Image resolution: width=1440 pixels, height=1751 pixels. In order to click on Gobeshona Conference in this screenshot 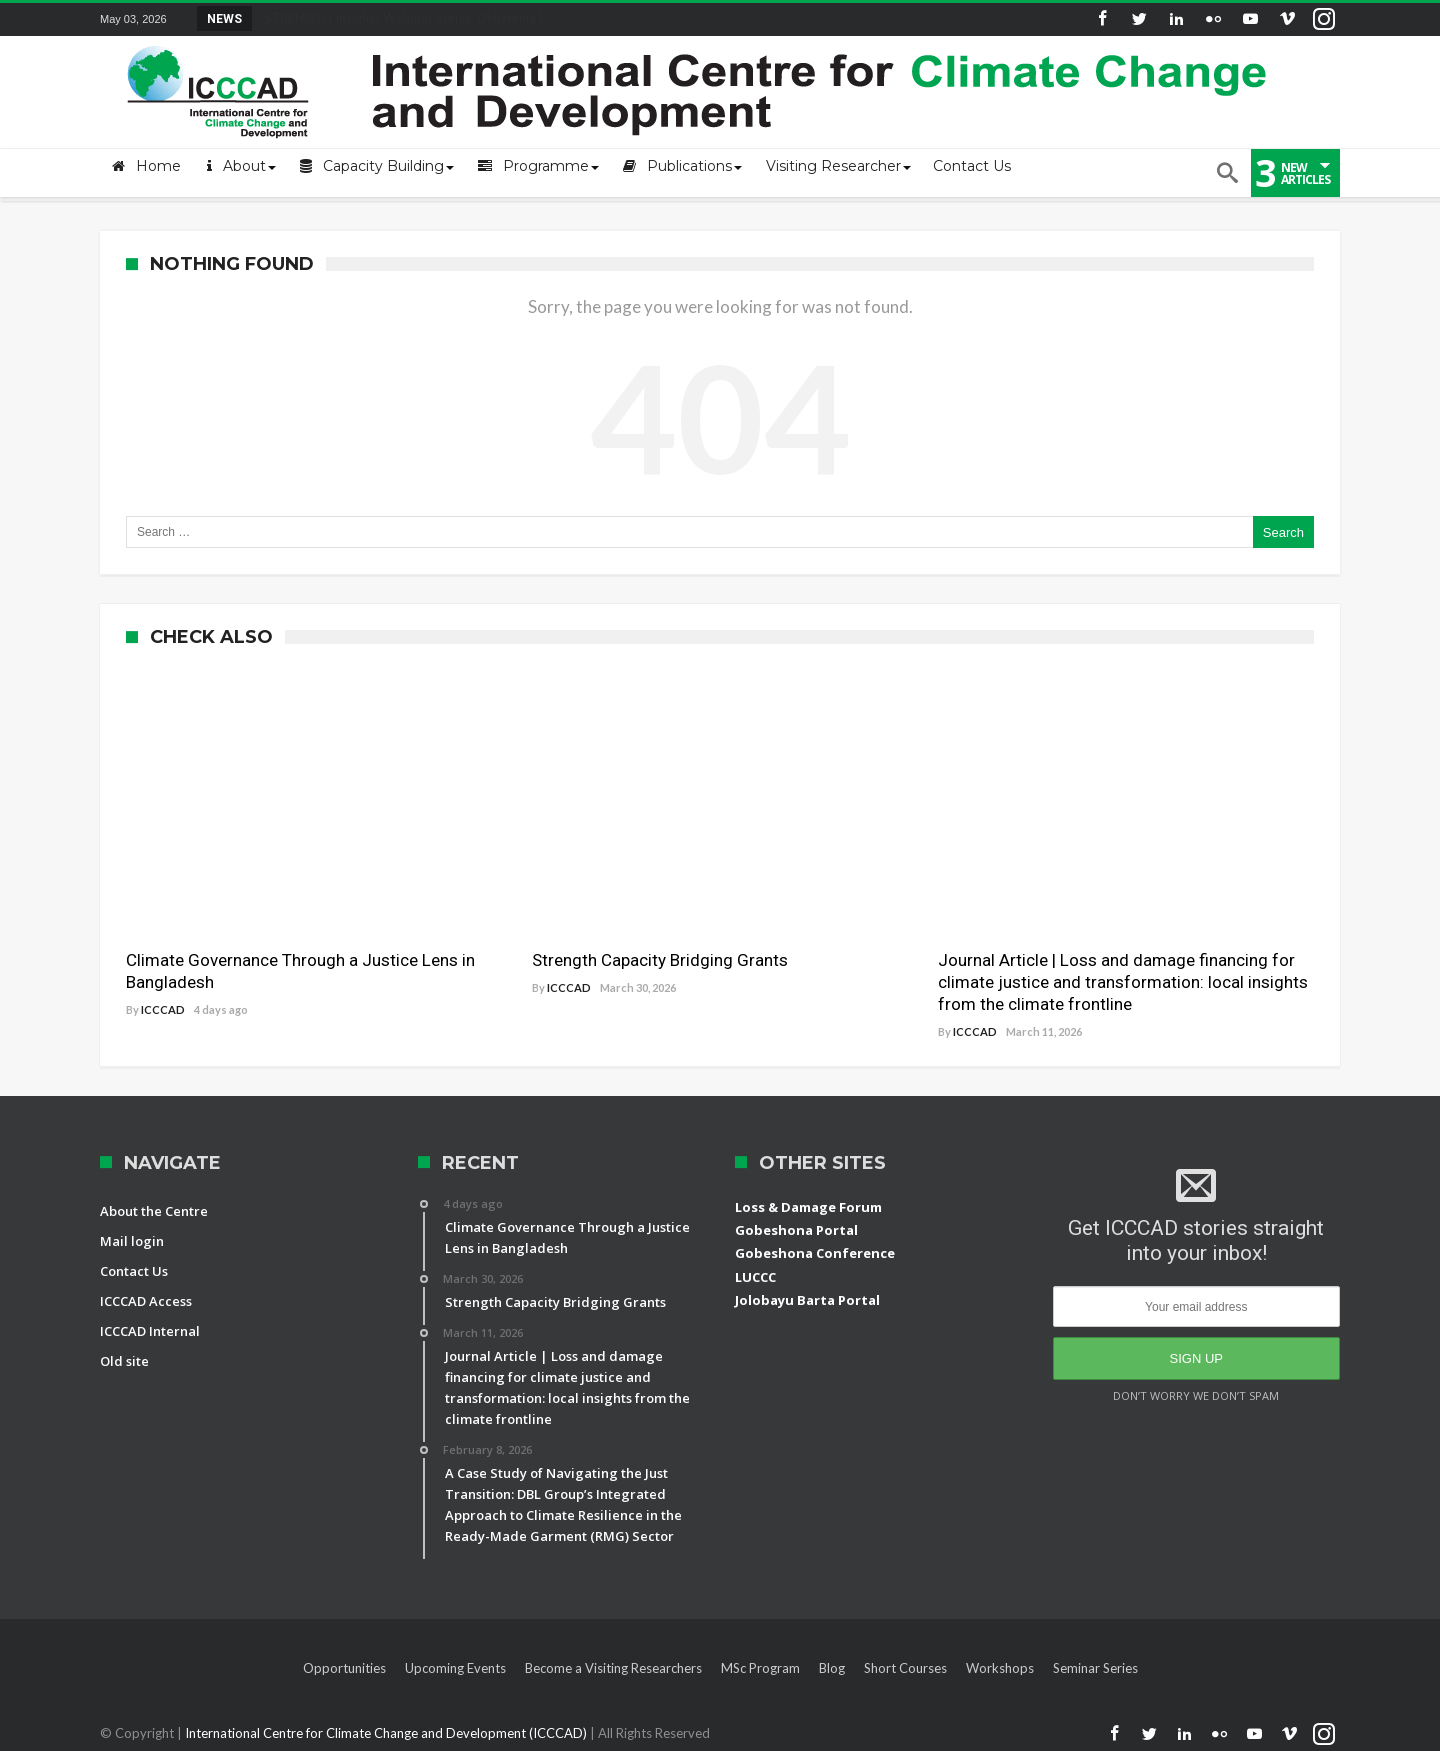, I will do `click(815, 1253)`.